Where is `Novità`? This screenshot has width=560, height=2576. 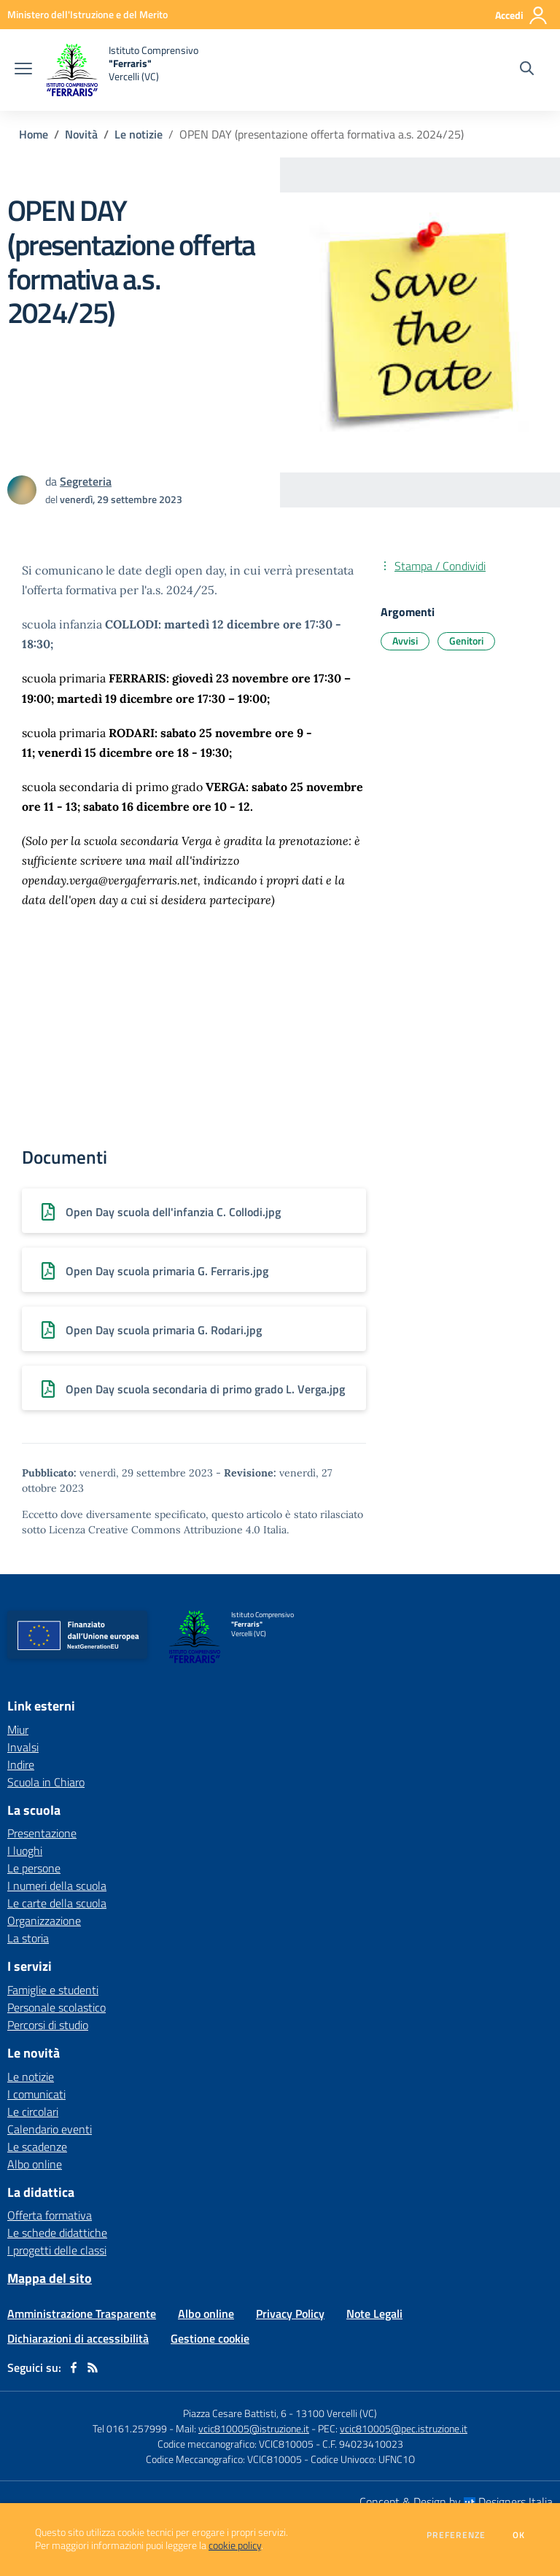
Novità is located at coordinates (81, 134).